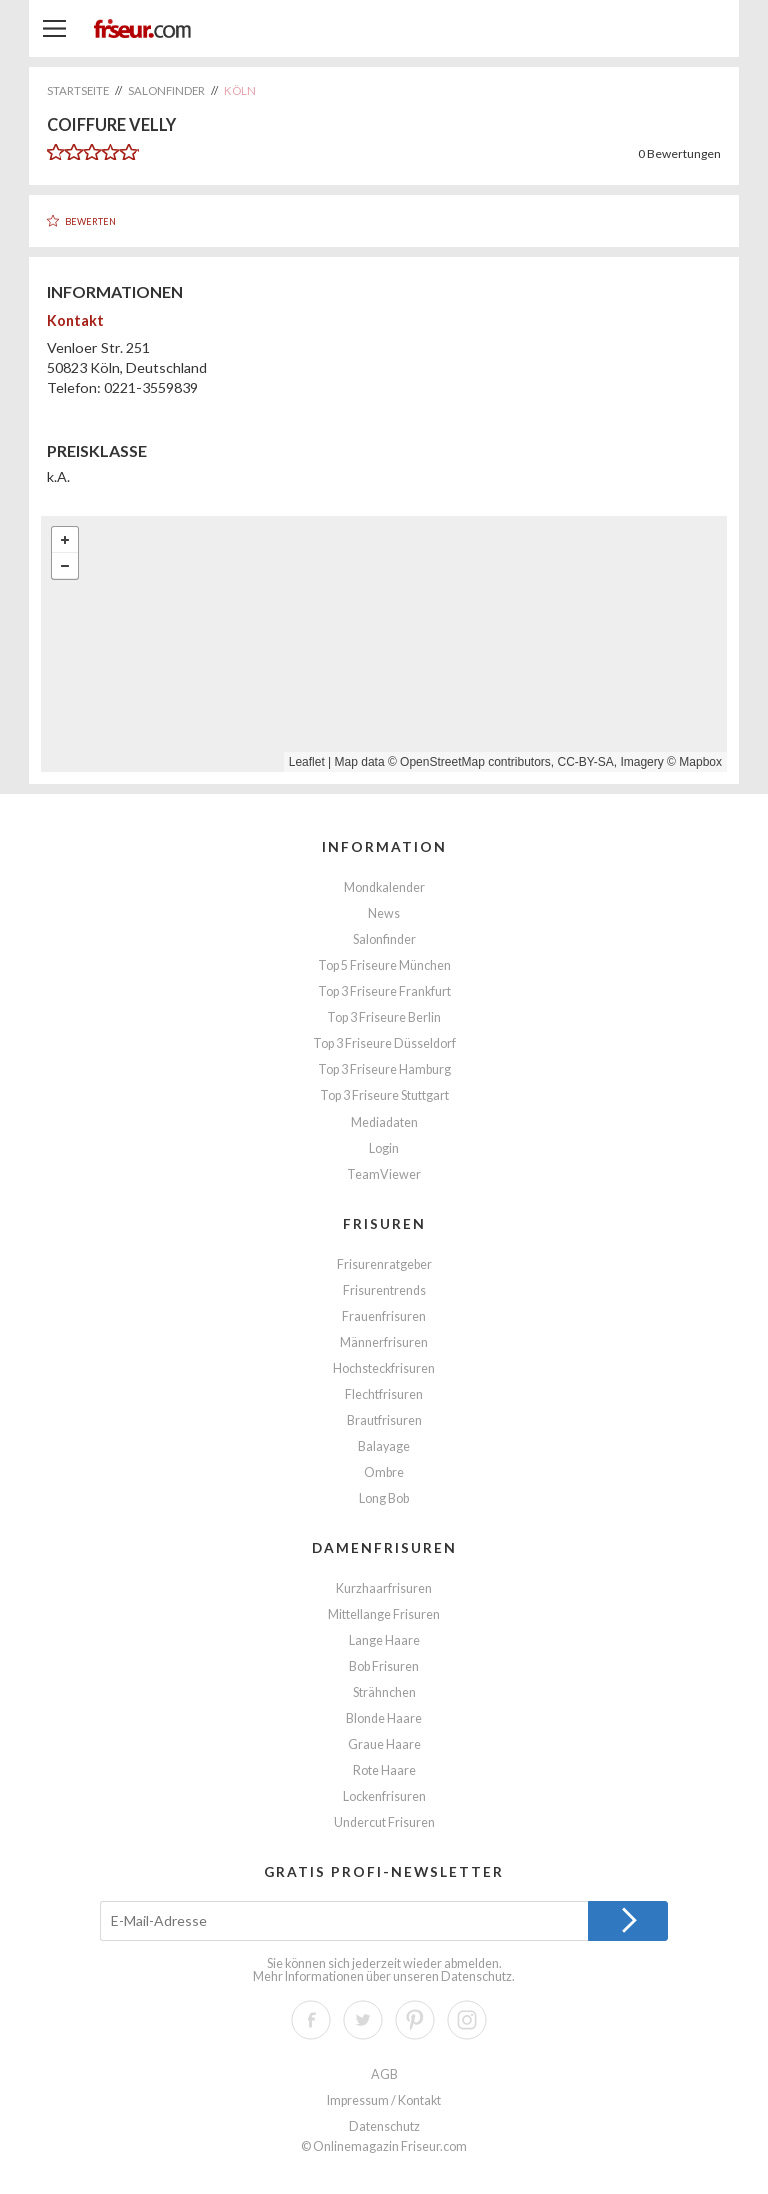  Describe the element at coordinates (384, 1640) in the screenshot. I see `Lange Haare` at that location.